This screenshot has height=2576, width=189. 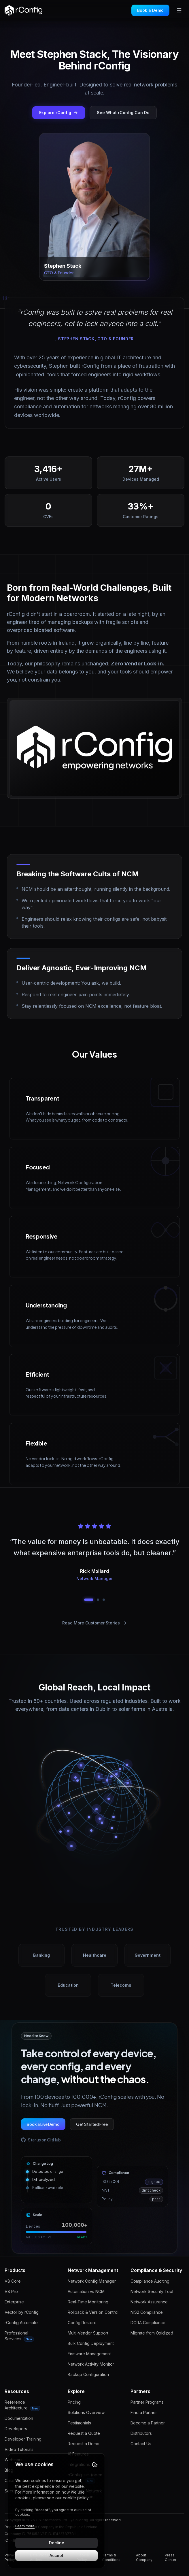 What do you see at coordinates (147, 2402) in the screenshot?
I see `Partner Programs` at bounding box center [147, 2402].